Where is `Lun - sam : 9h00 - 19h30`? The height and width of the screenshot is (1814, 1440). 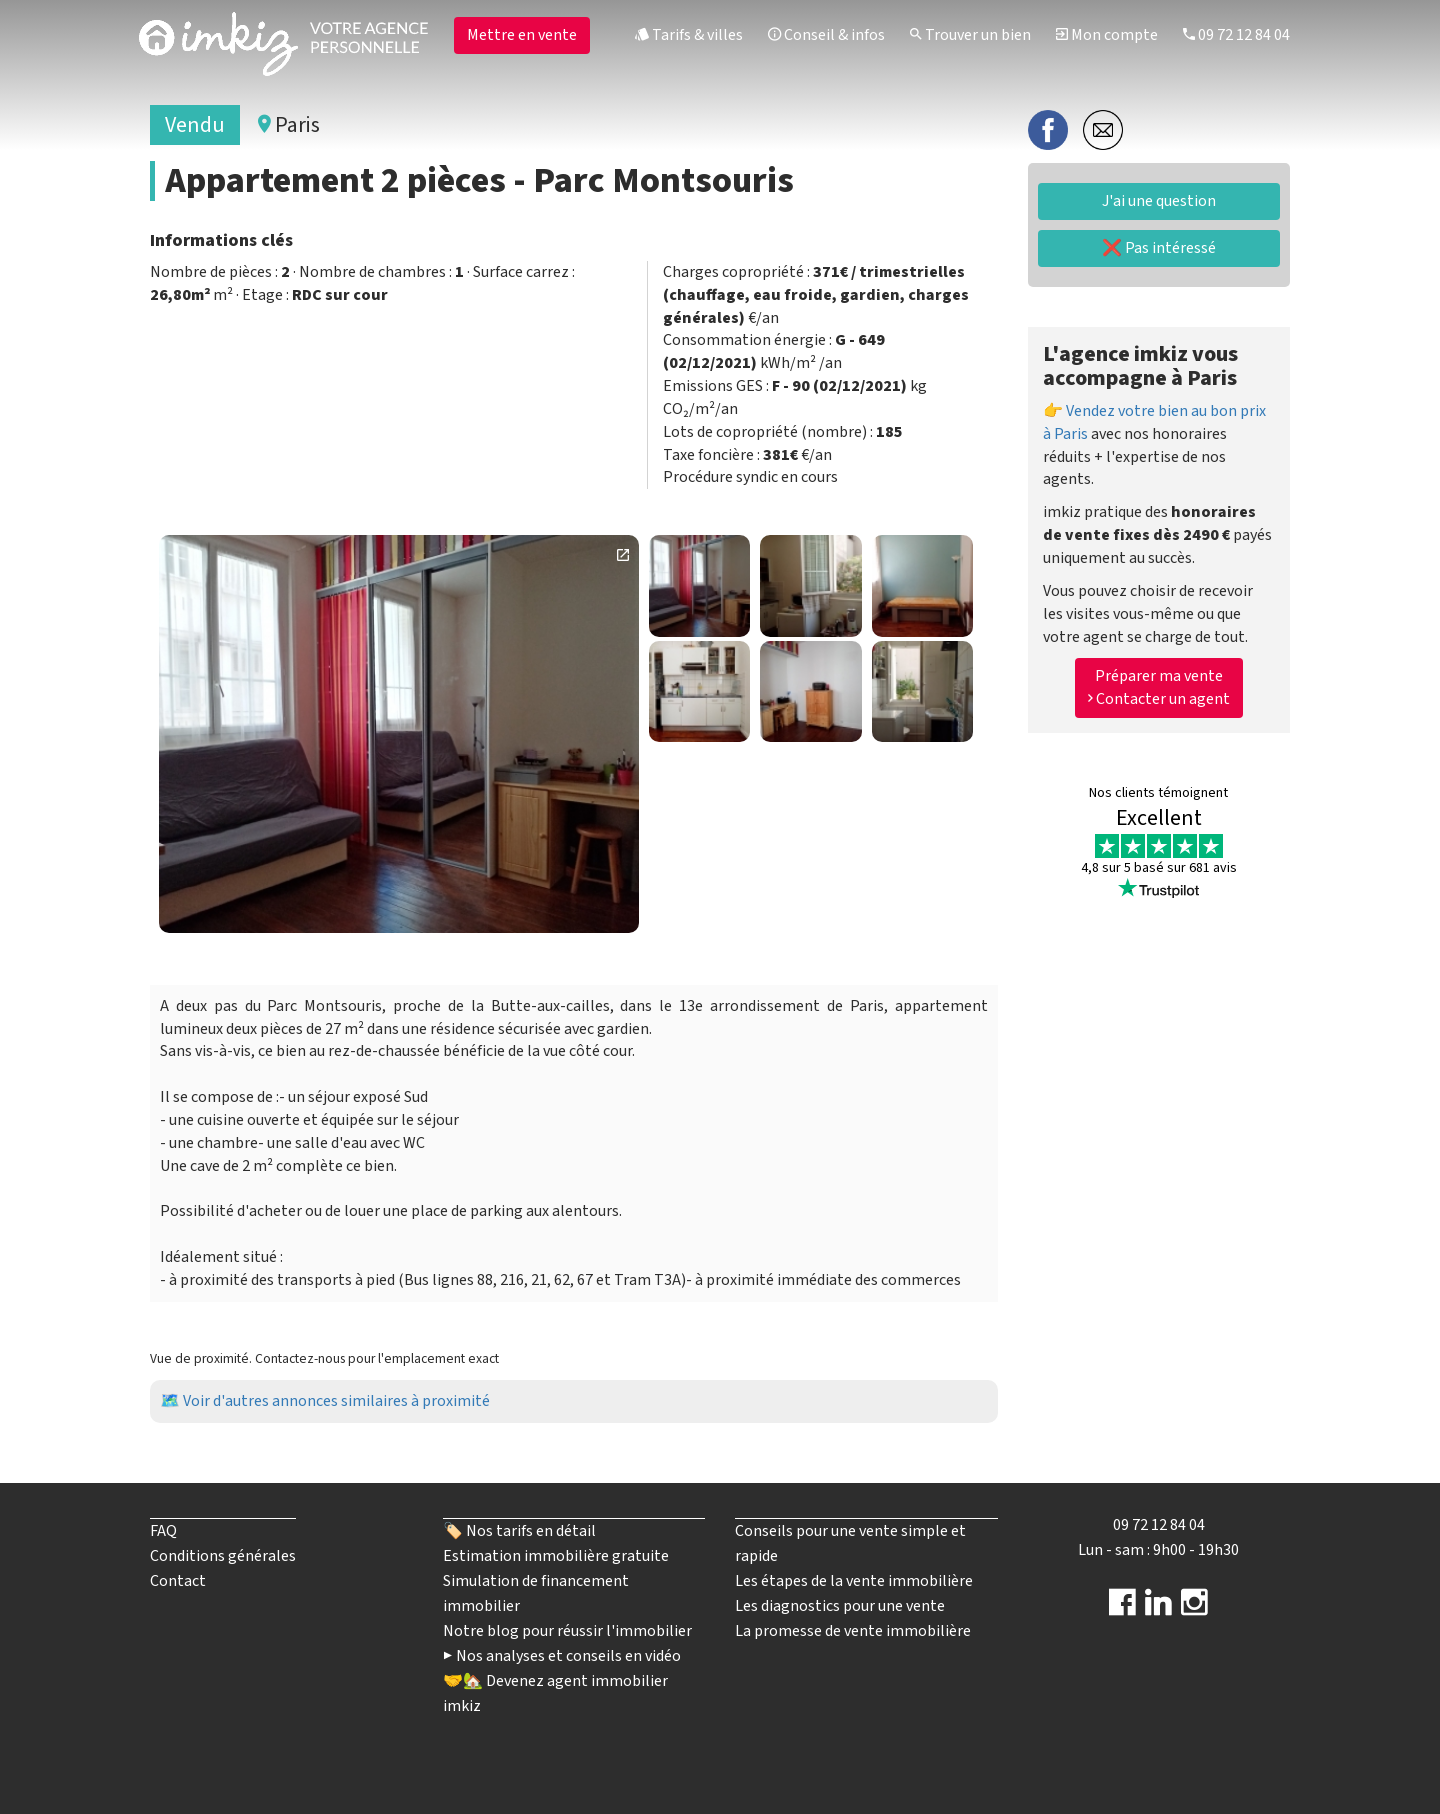
Lun - sam : 9h00 - 19h30 is located at coordinates (1158, 1550).